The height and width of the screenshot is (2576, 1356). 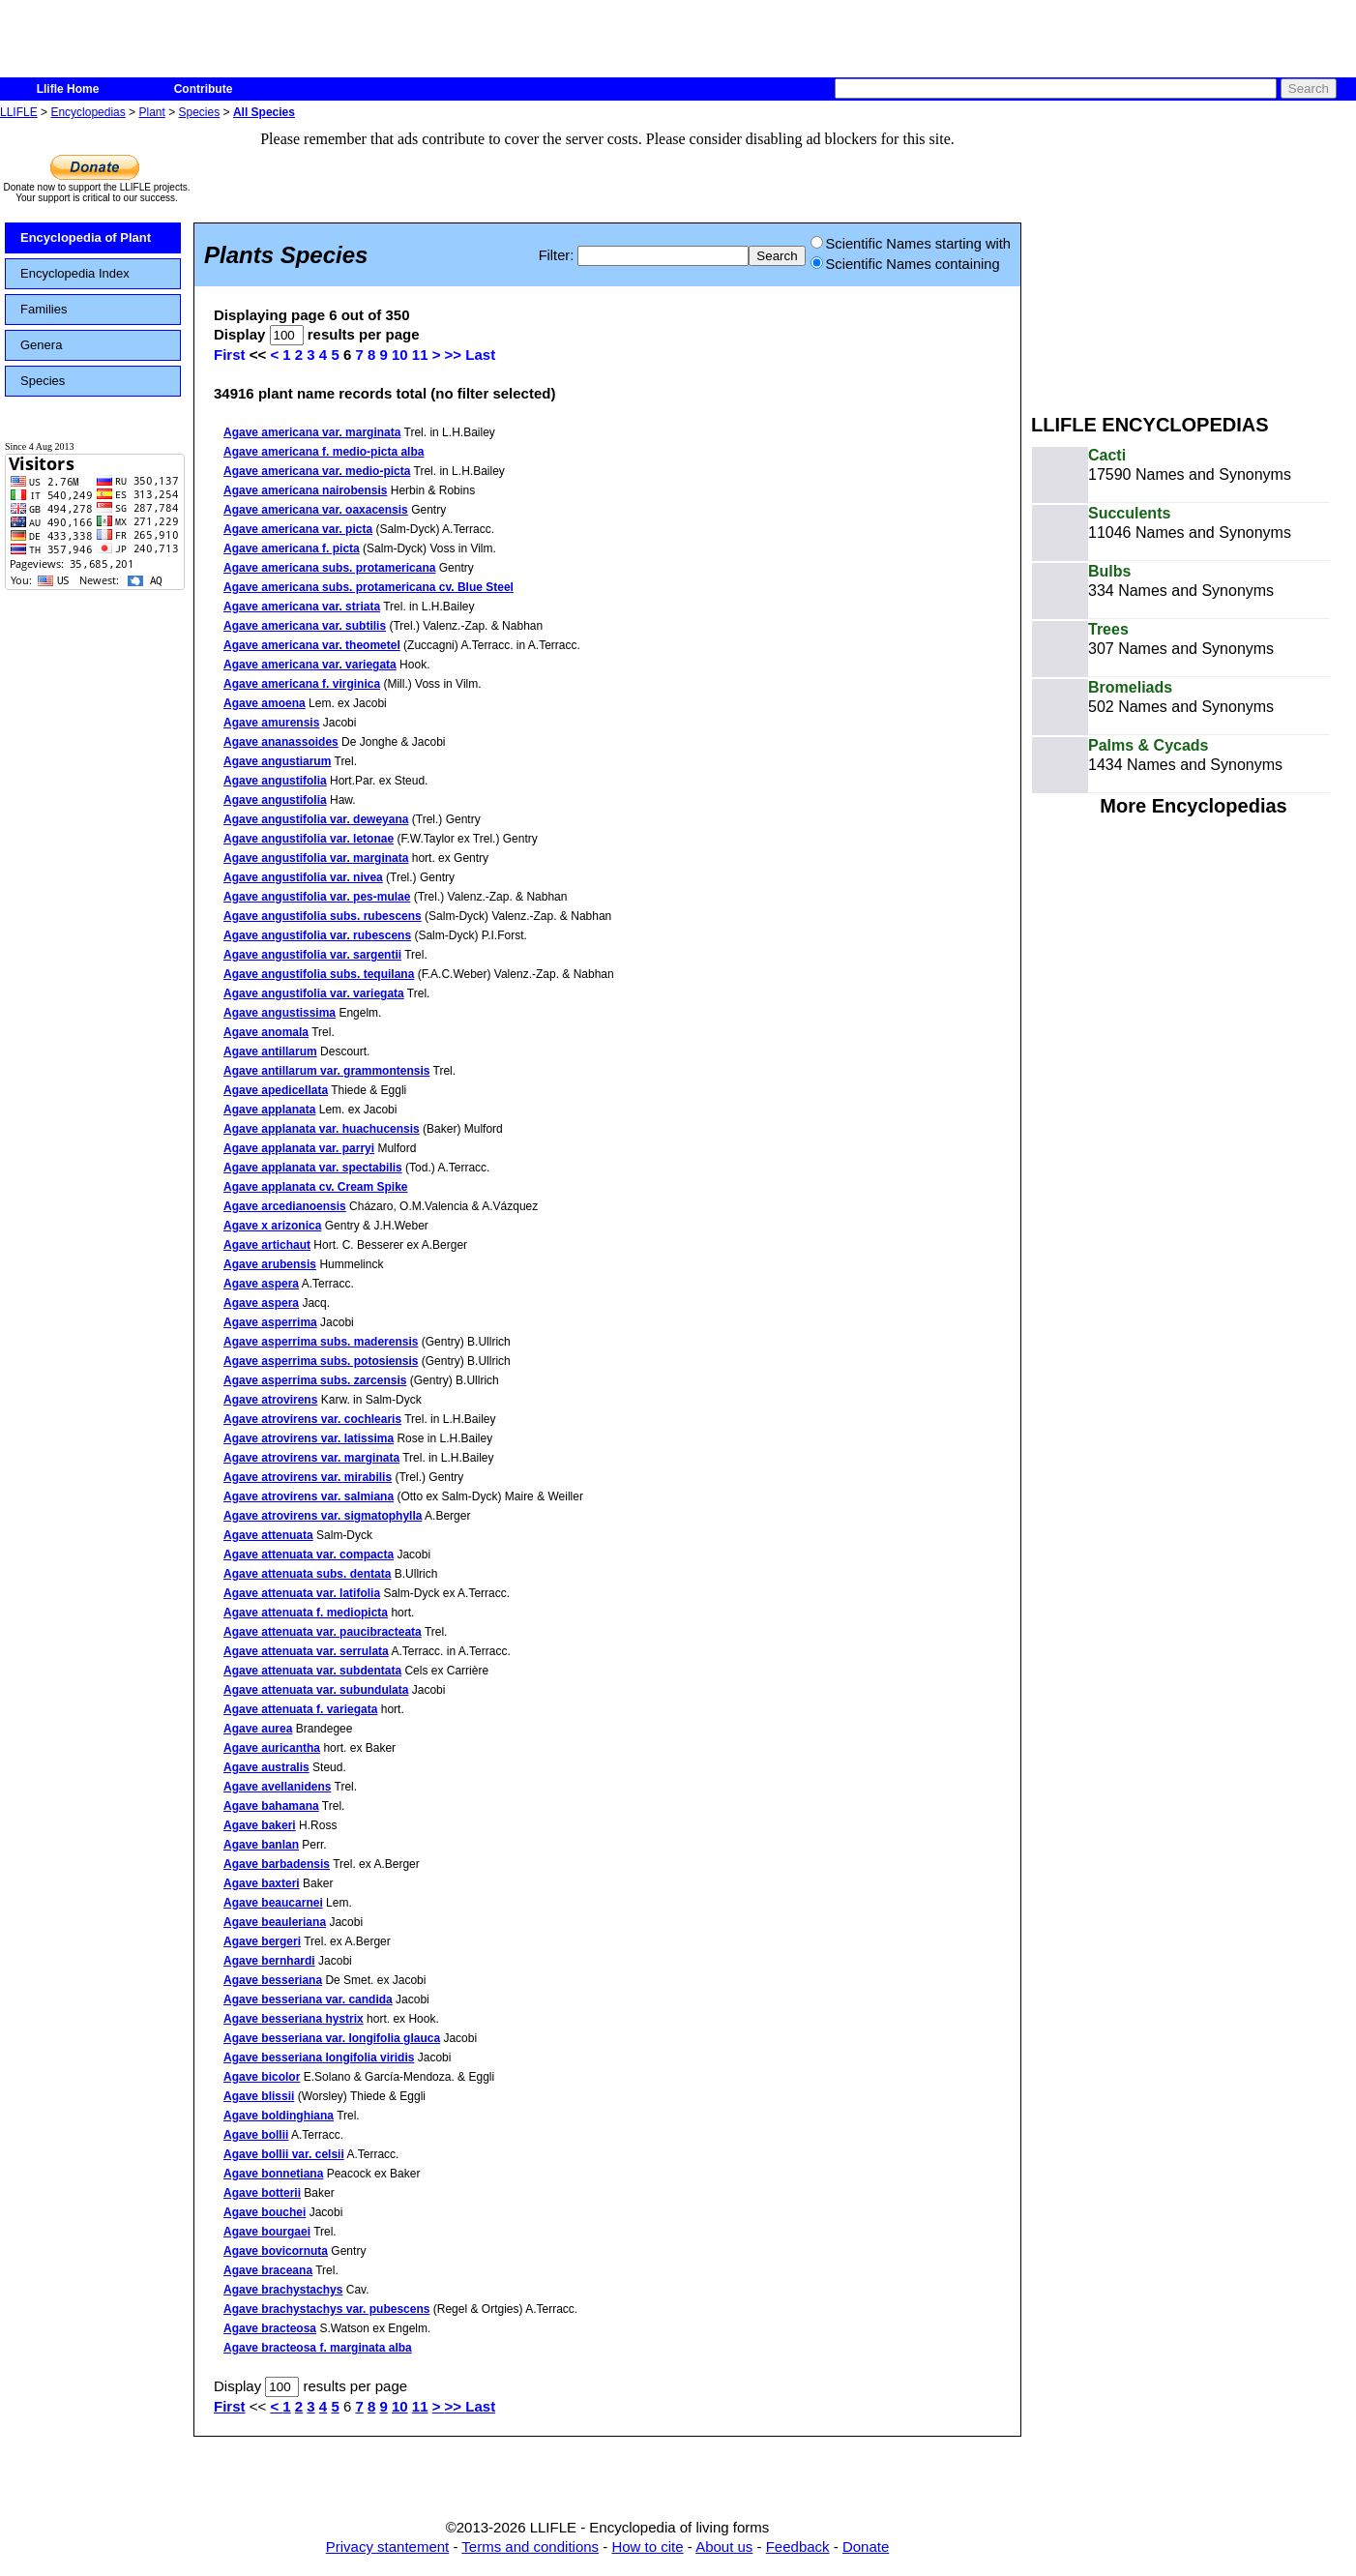 What do you see at coordinates (308, 1999) in the screenshot?
I see `Agave besseriana var. candida` at bounding box center [308, 1999].